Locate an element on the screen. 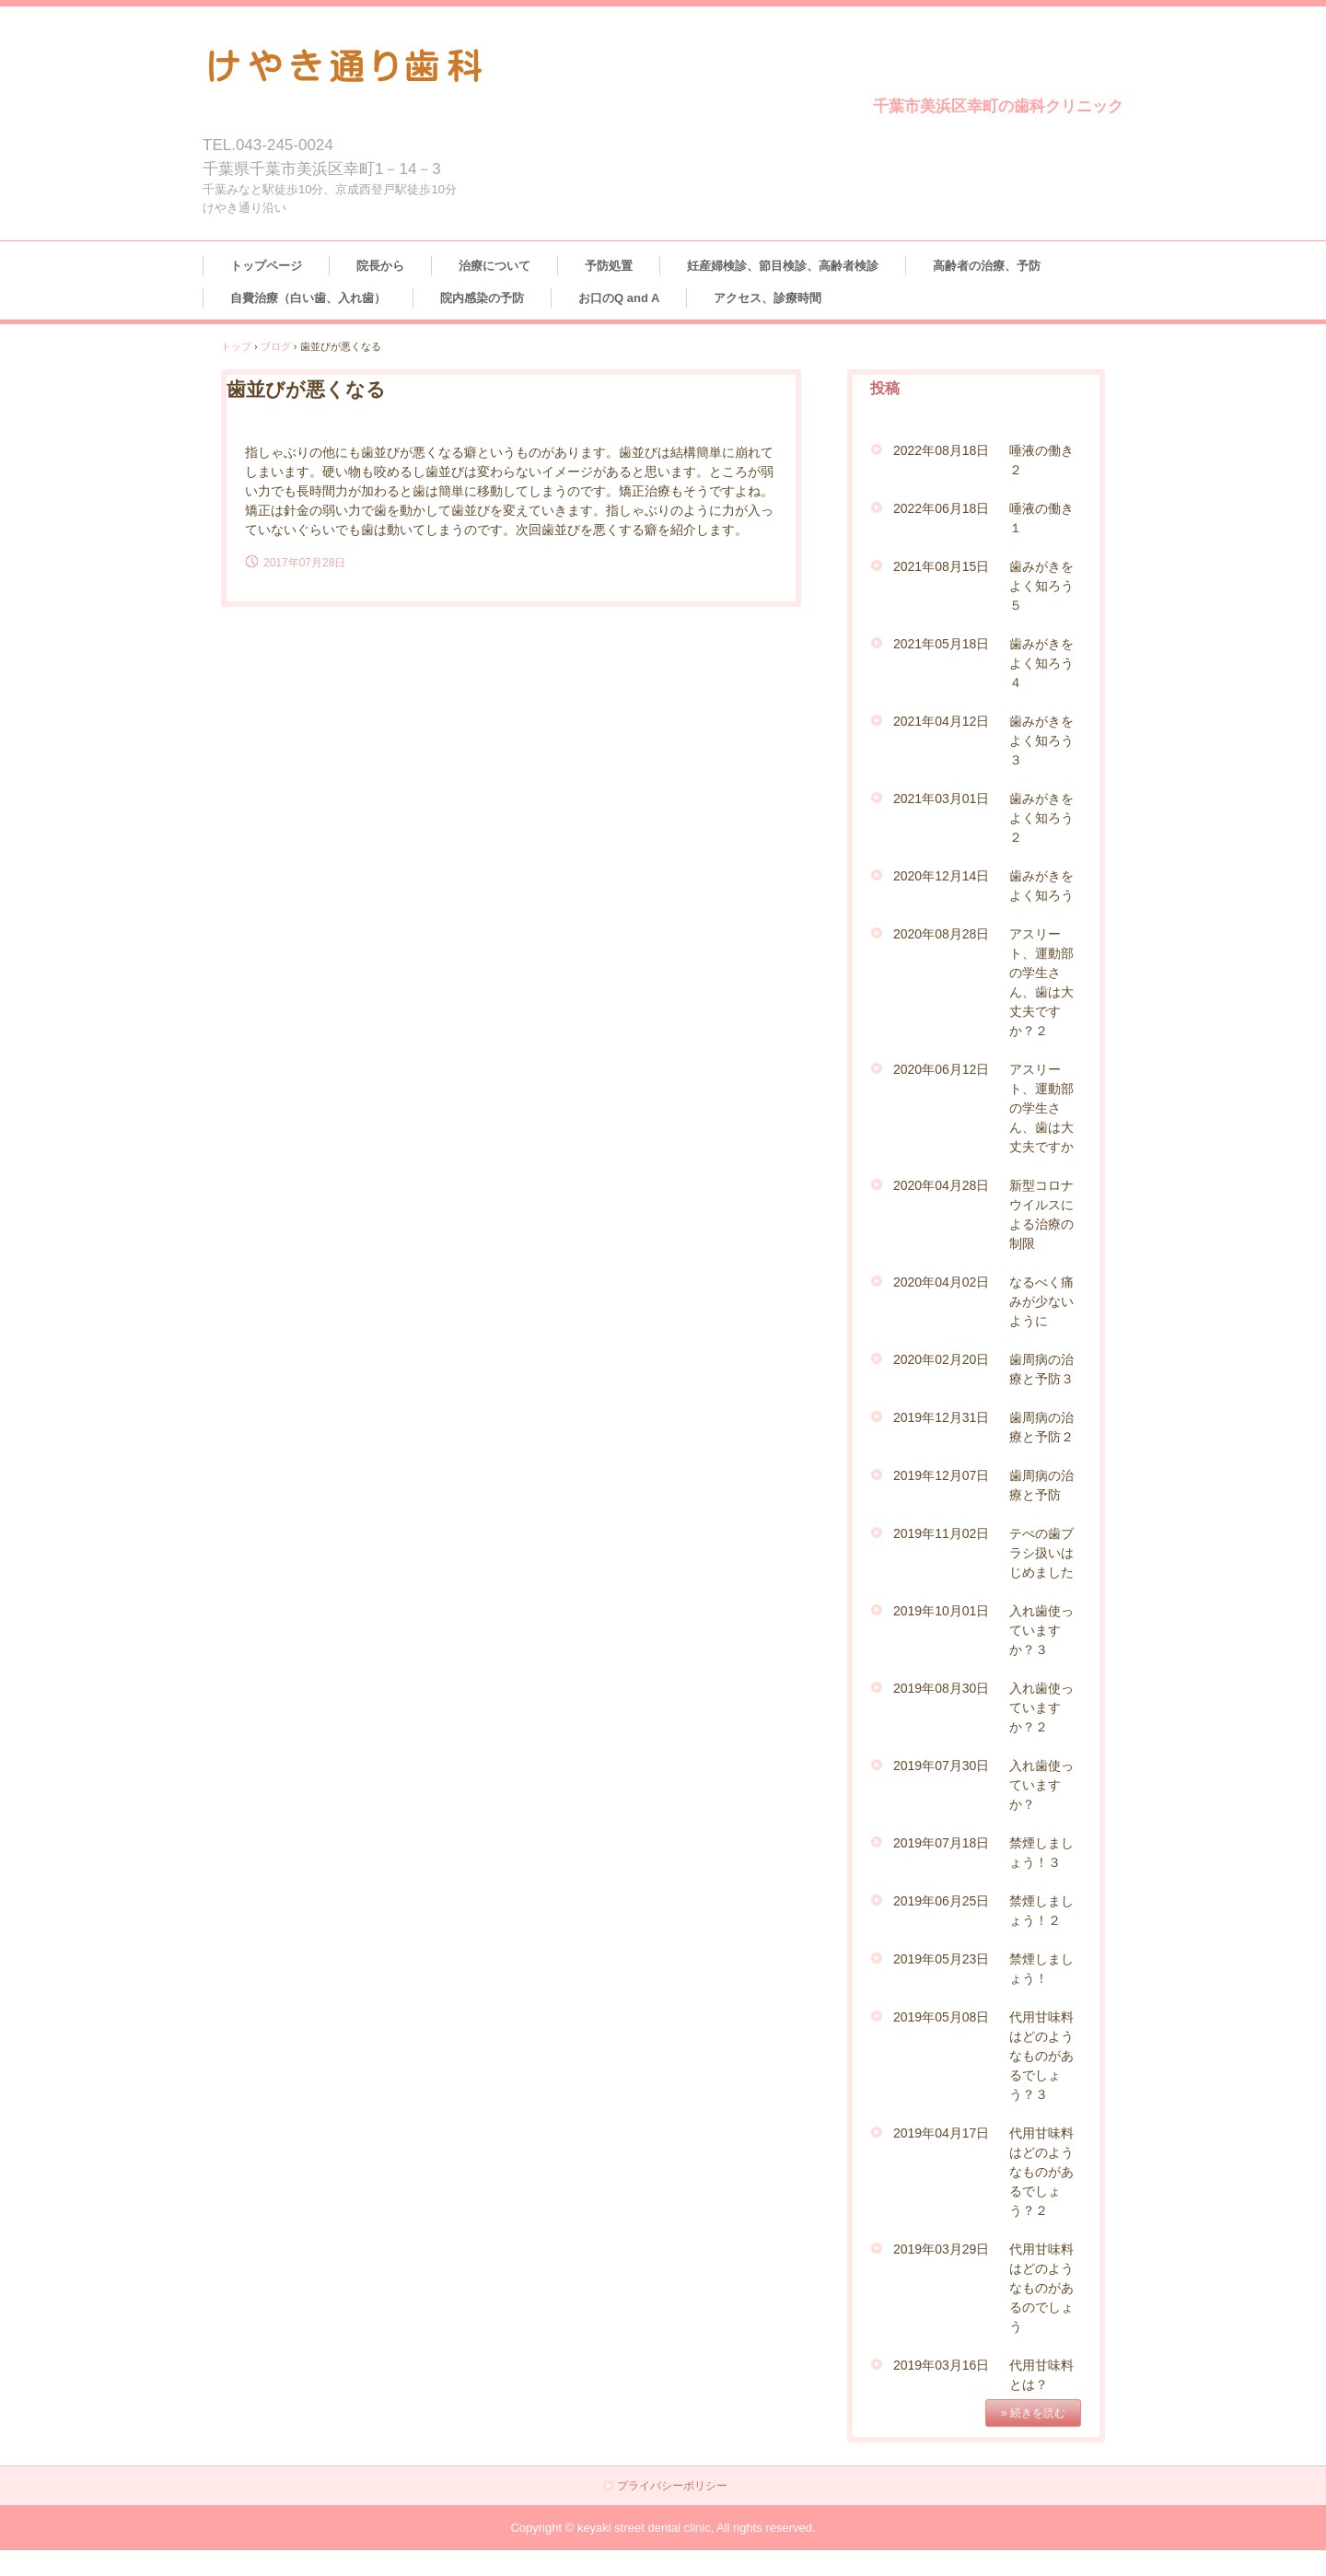 This screenshot has width=1326, height=2576. アスリート、運動部の学生さん、歯は大丈夫ですか is located at coordinates (1041, 1108).